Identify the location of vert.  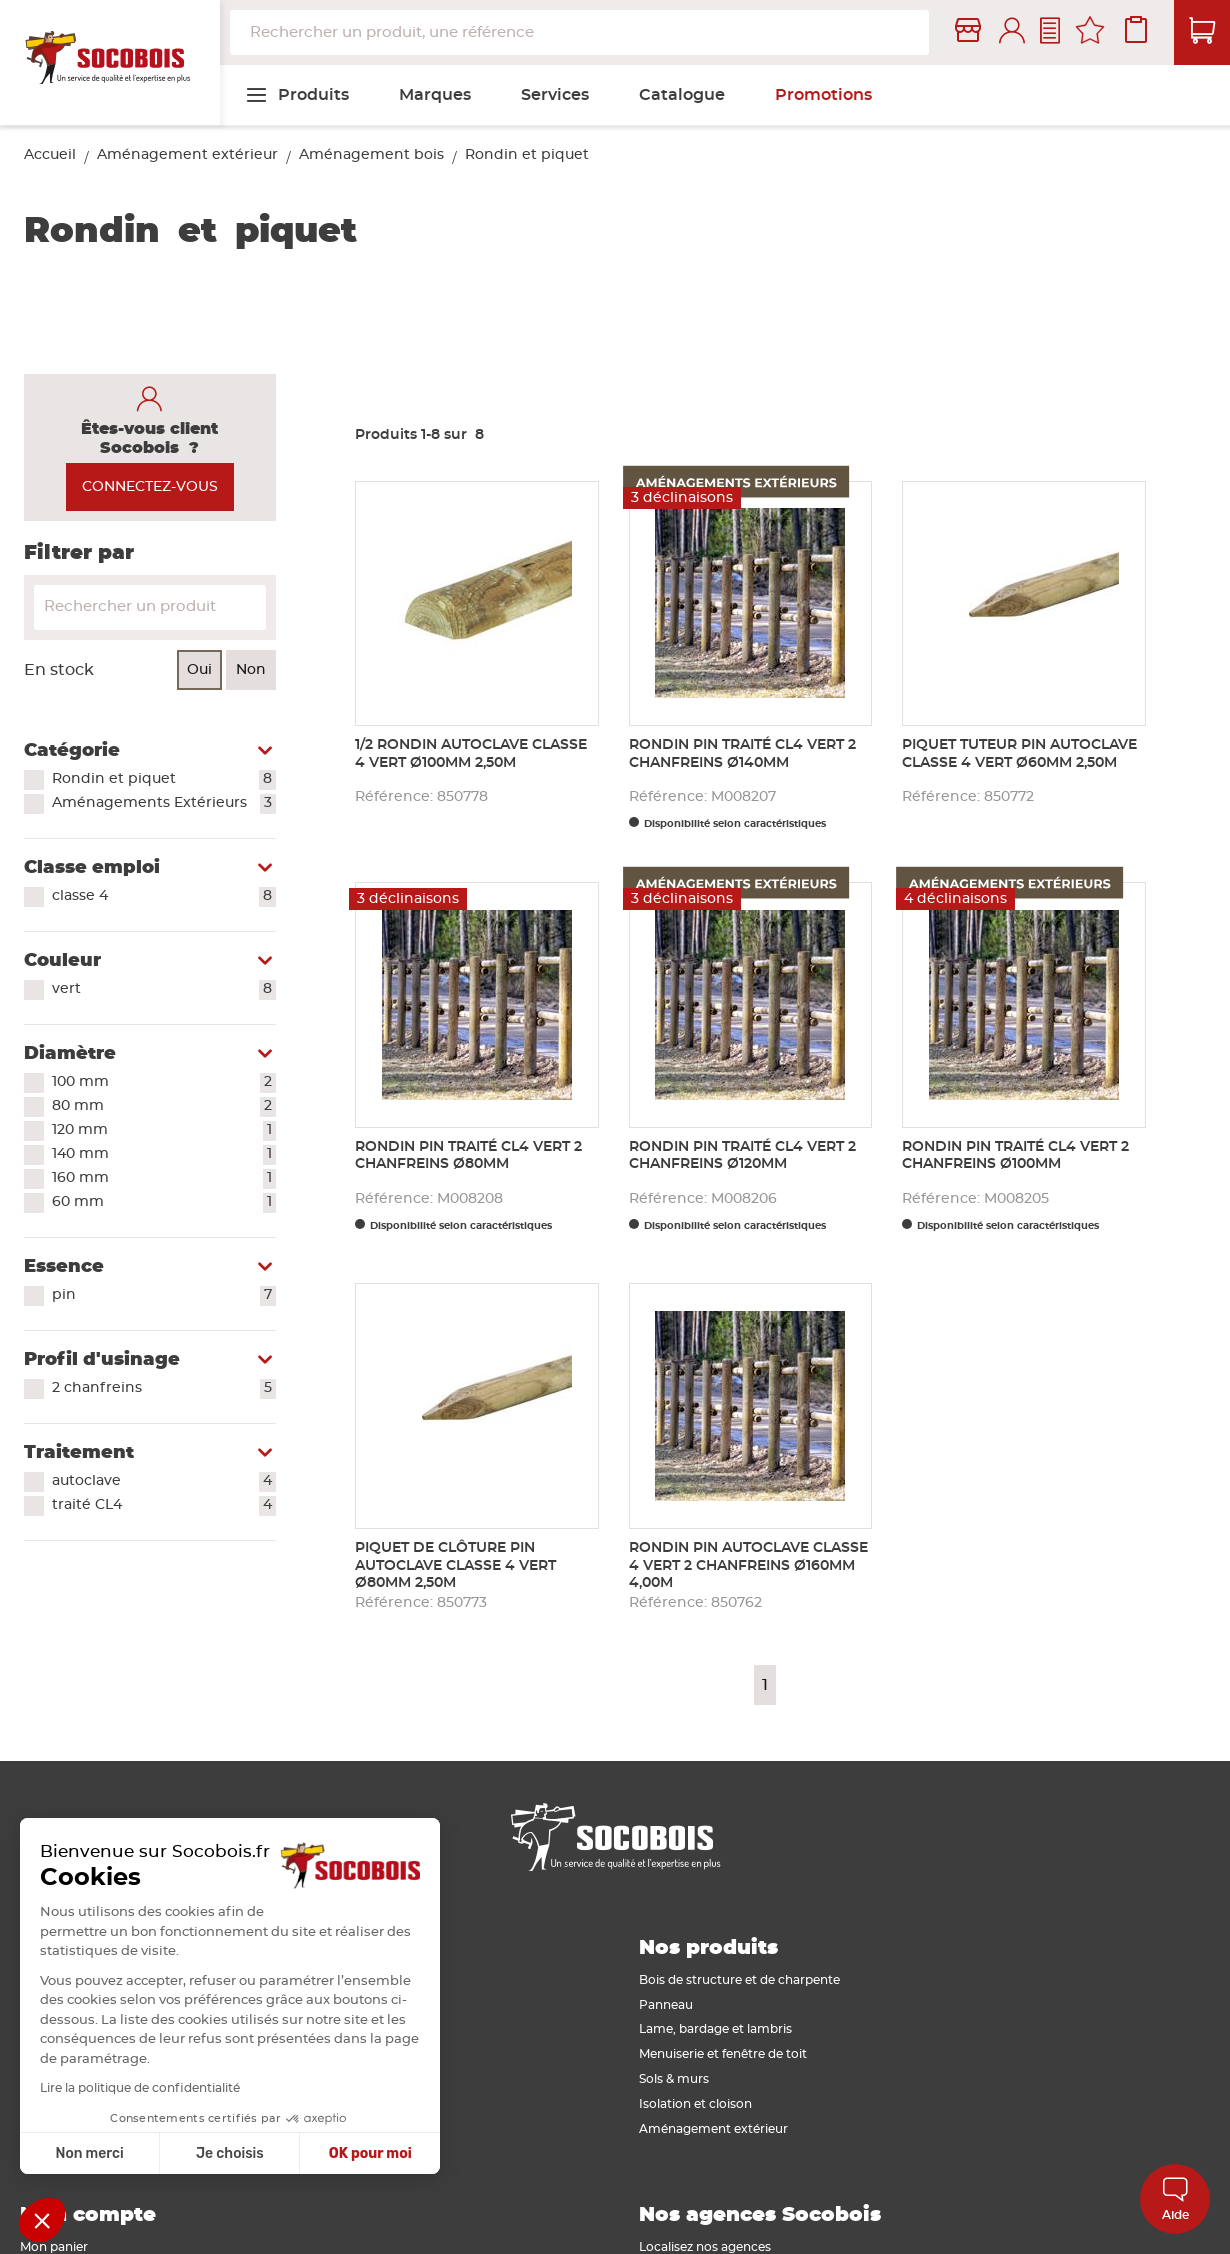
(164, 990).